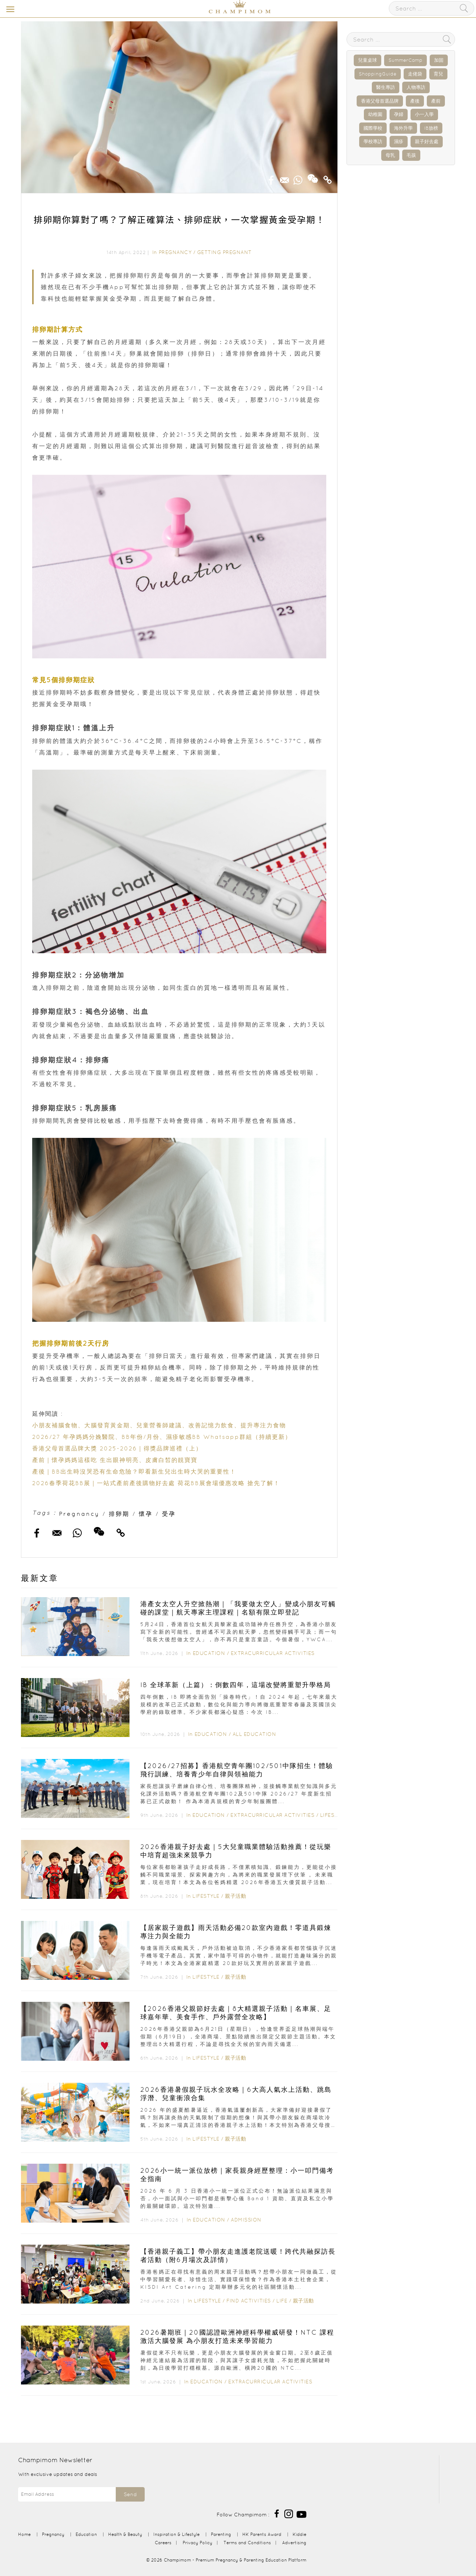 The image size is (476, 2576). I want to click on 親子好去處, so click(426, 141).